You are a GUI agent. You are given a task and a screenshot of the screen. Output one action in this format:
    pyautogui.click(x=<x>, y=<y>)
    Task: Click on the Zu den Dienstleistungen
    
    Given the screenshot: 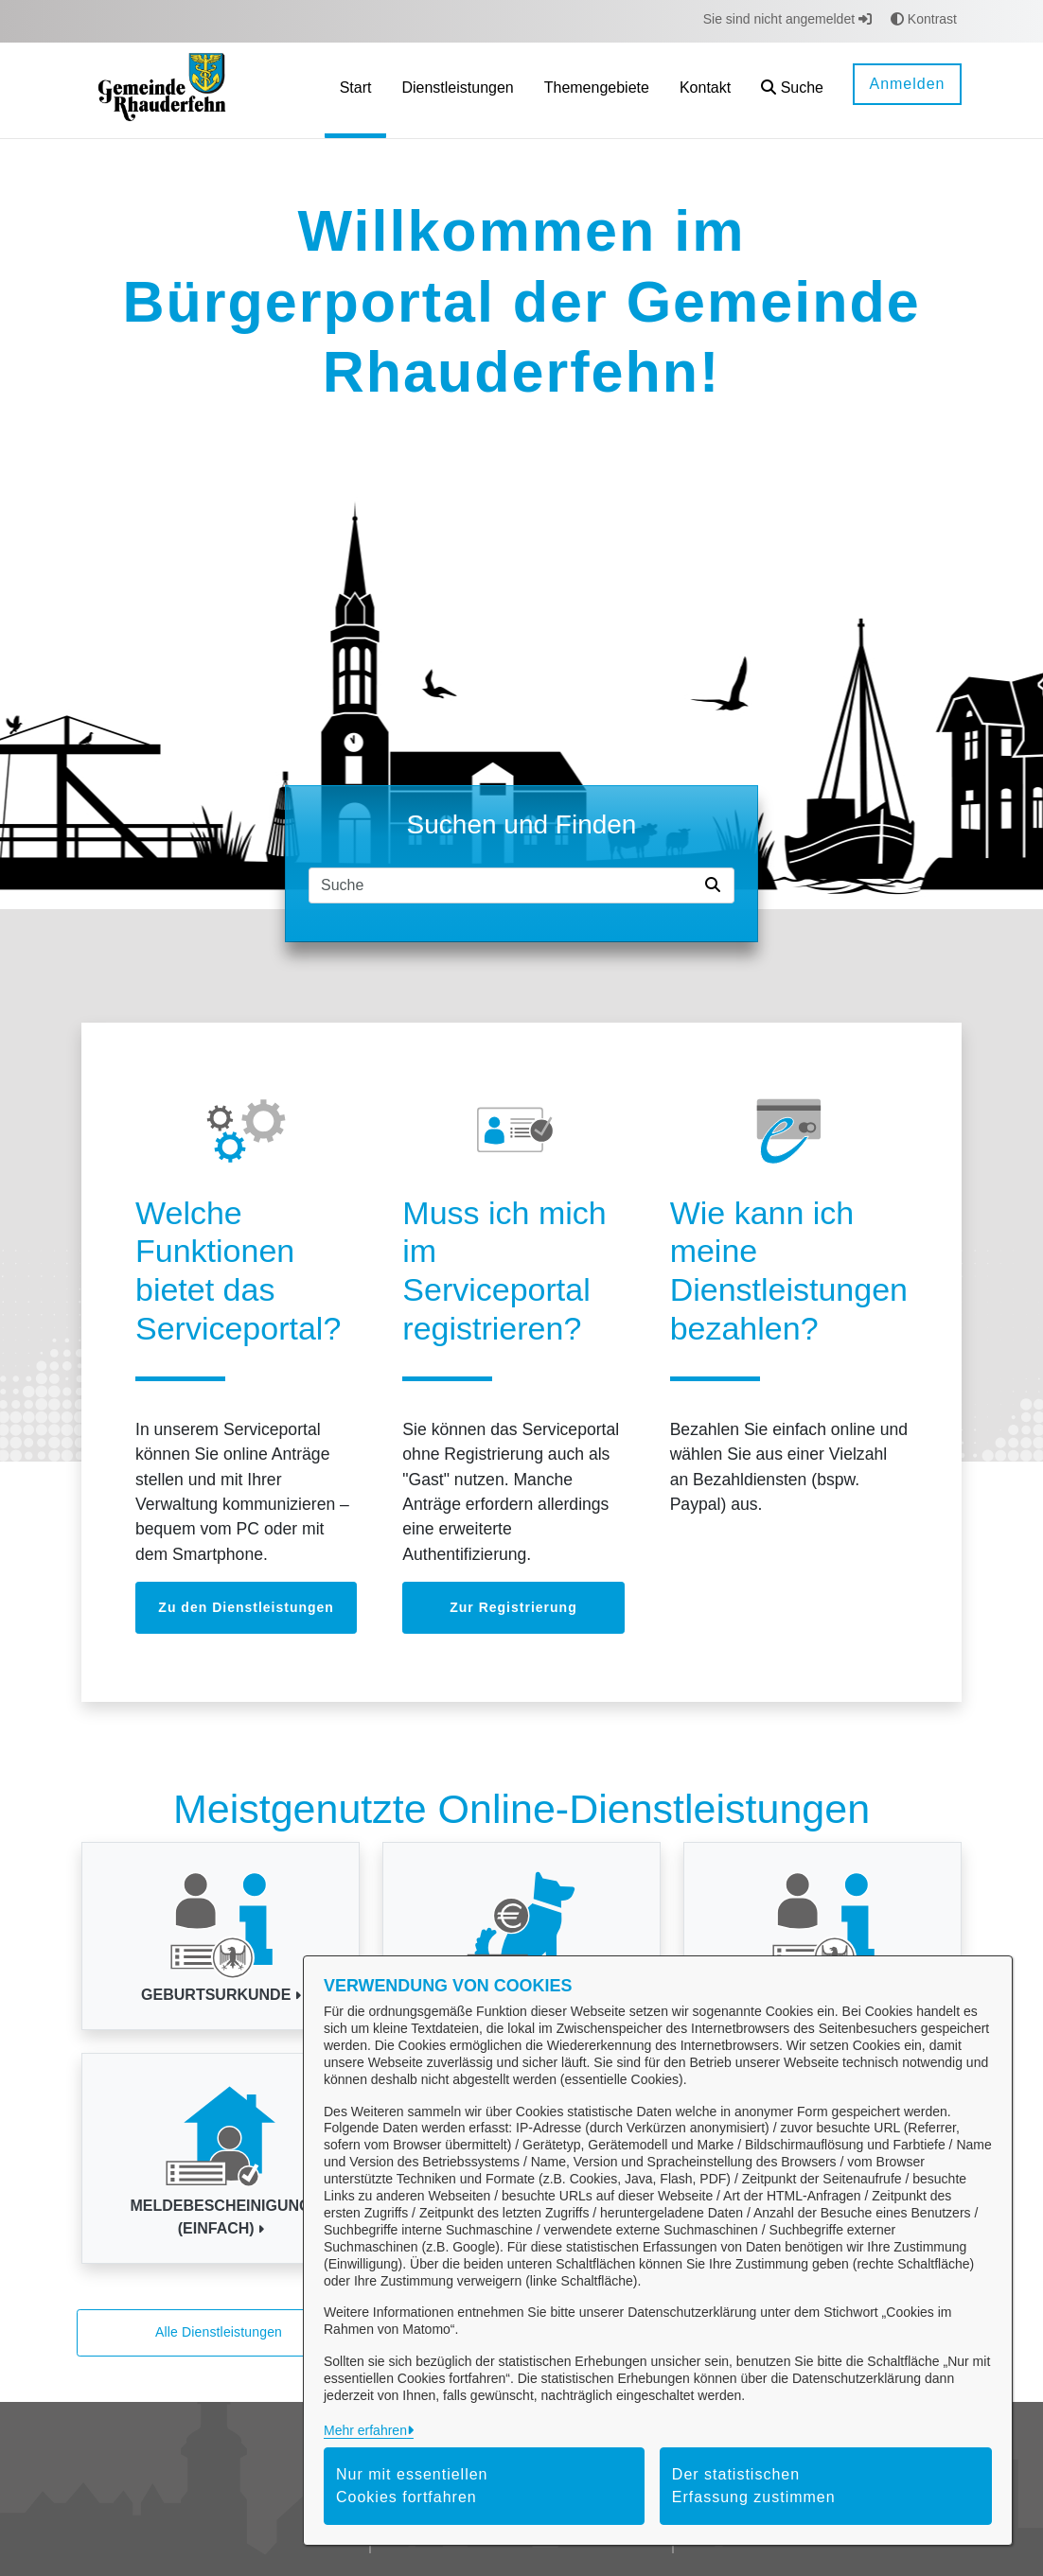 What is the action you would take?
    pyautogui.click(x=246, y=1607)
    